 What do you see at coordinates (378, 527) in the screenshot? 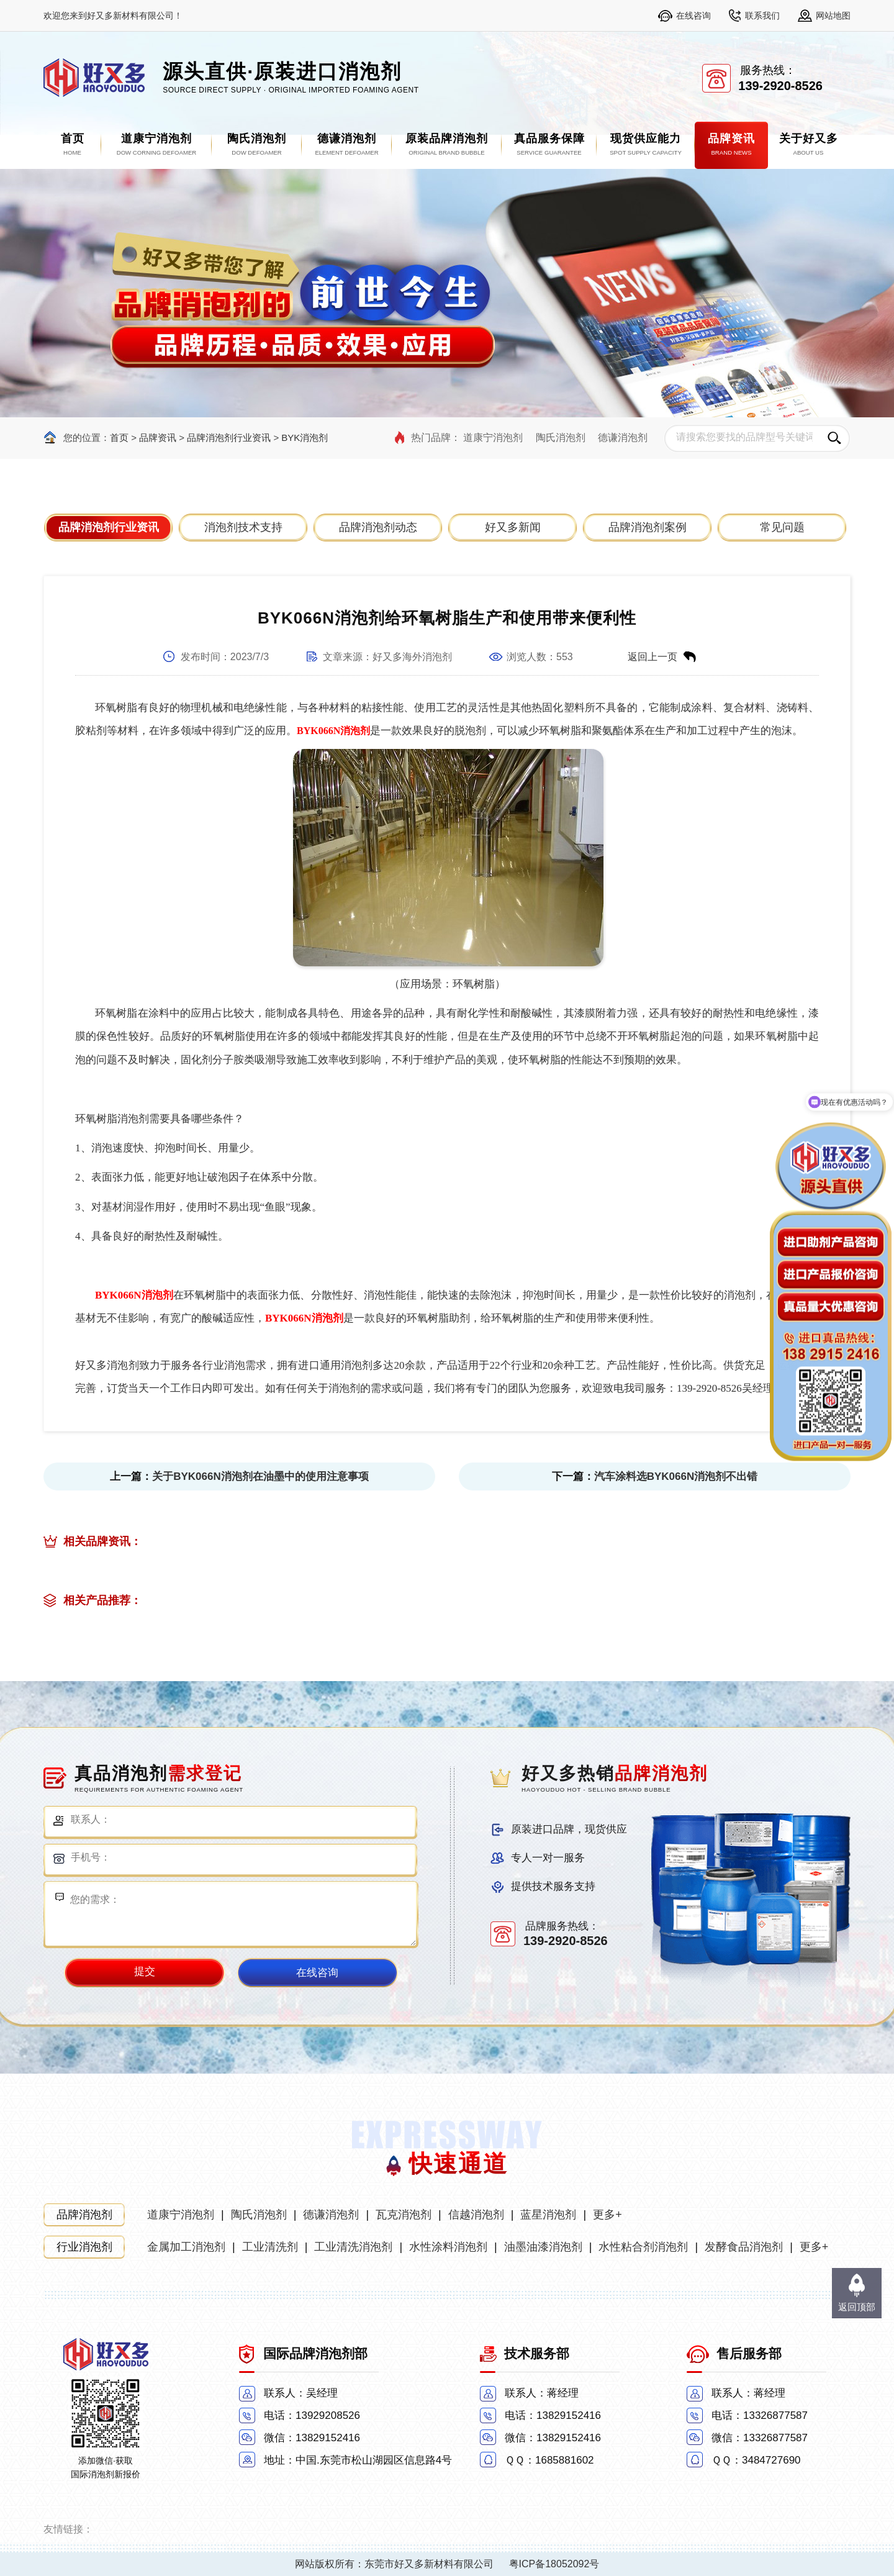
I see `品牌消泡剂动态` at bounding box center [378, 527].